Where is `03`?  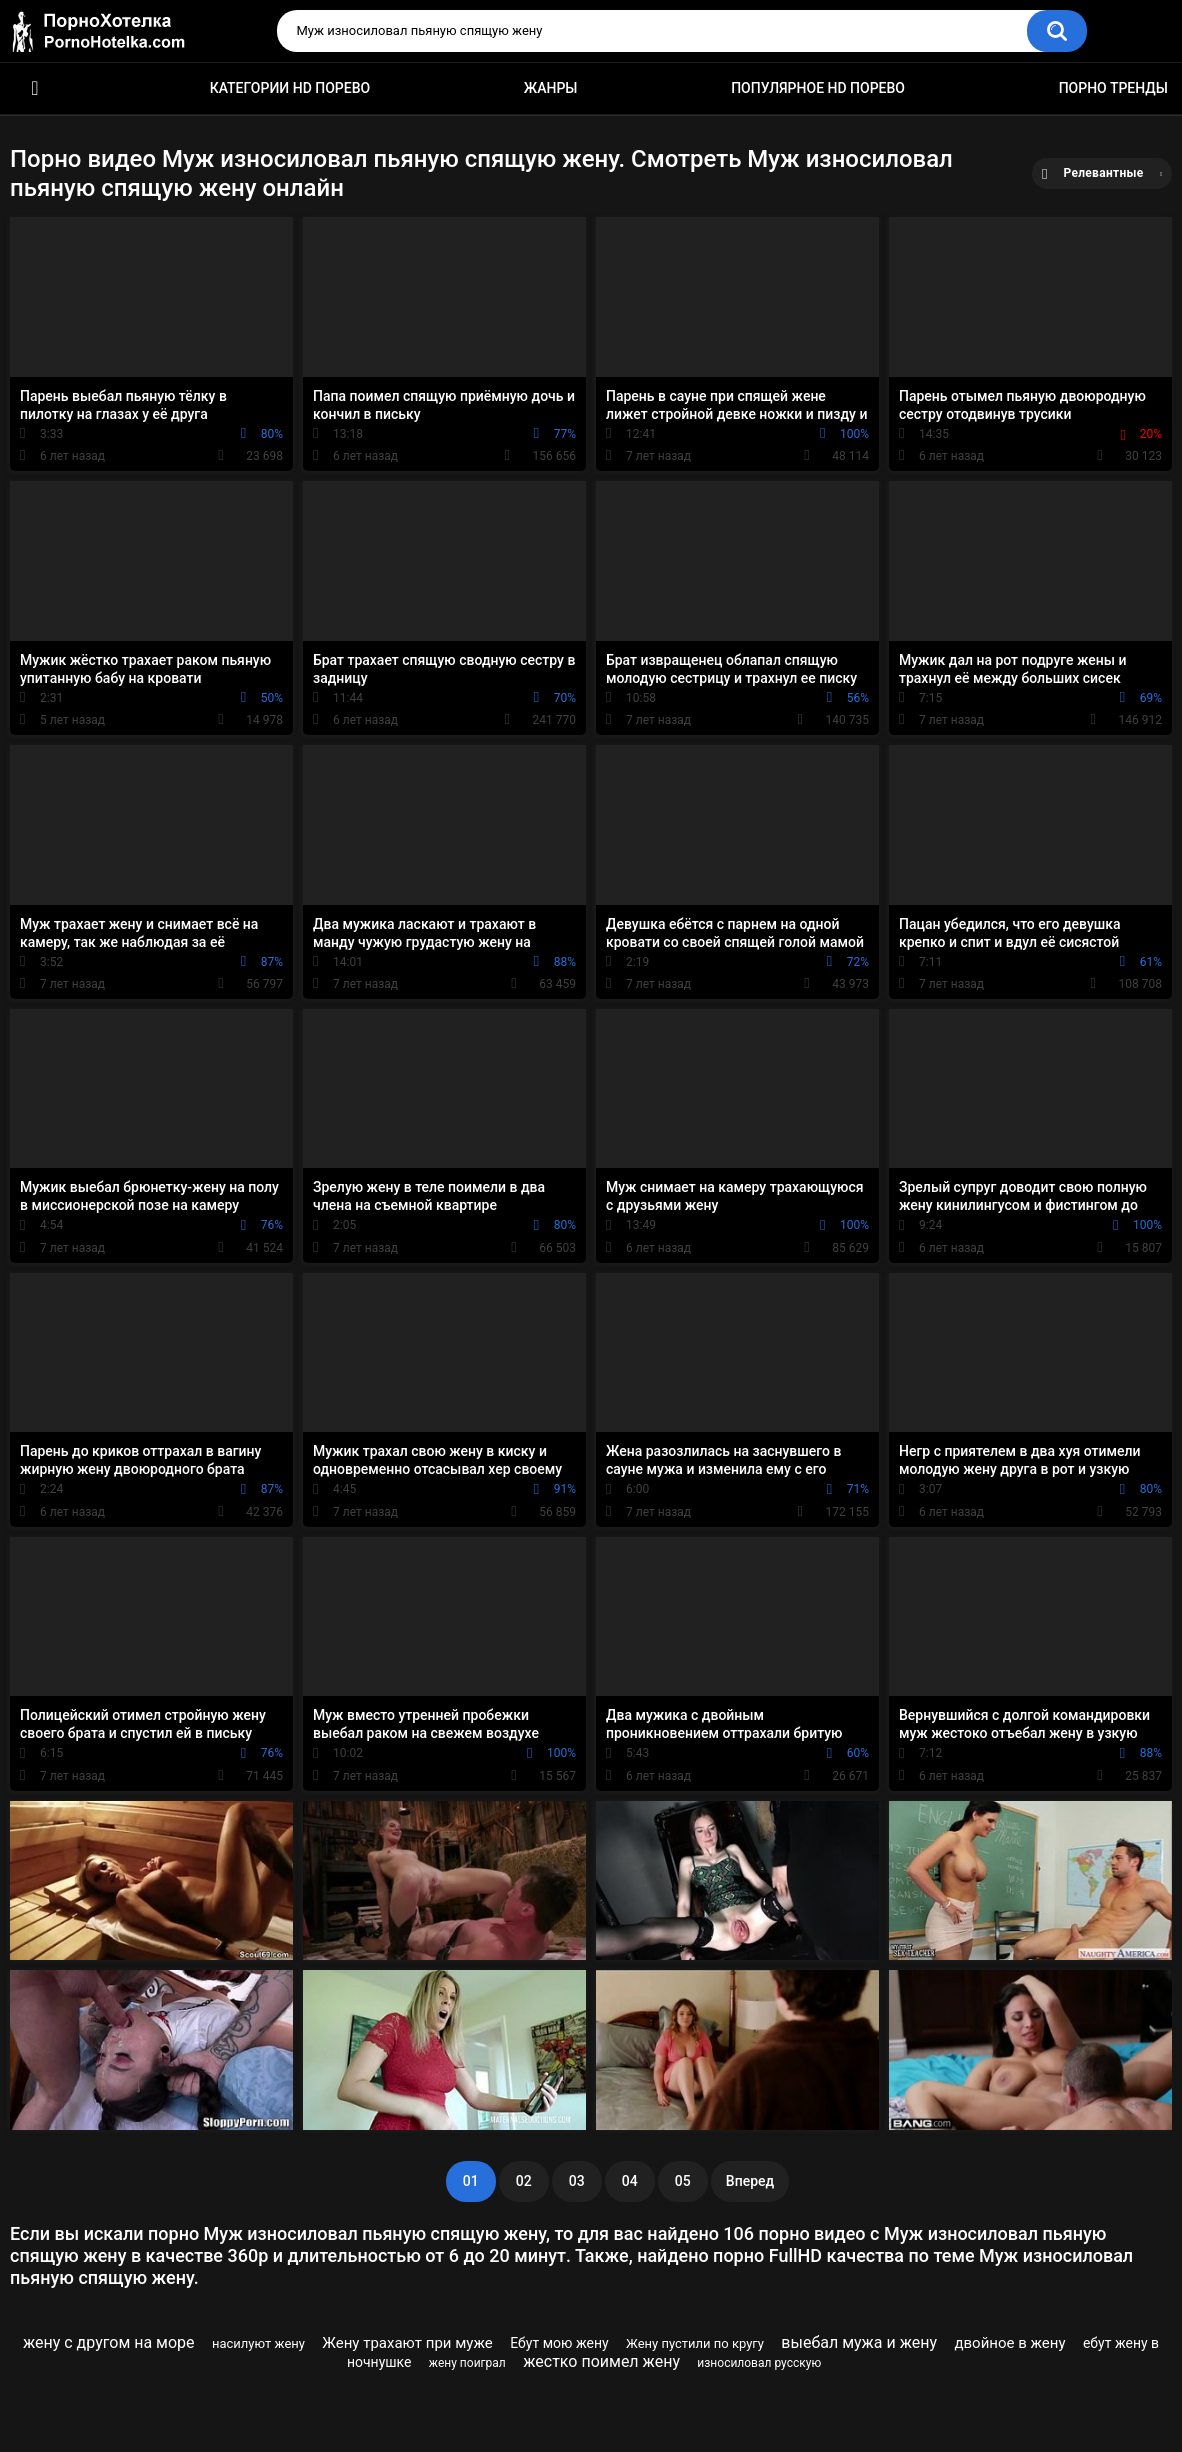 03 is located at coordinates (577, 2181).